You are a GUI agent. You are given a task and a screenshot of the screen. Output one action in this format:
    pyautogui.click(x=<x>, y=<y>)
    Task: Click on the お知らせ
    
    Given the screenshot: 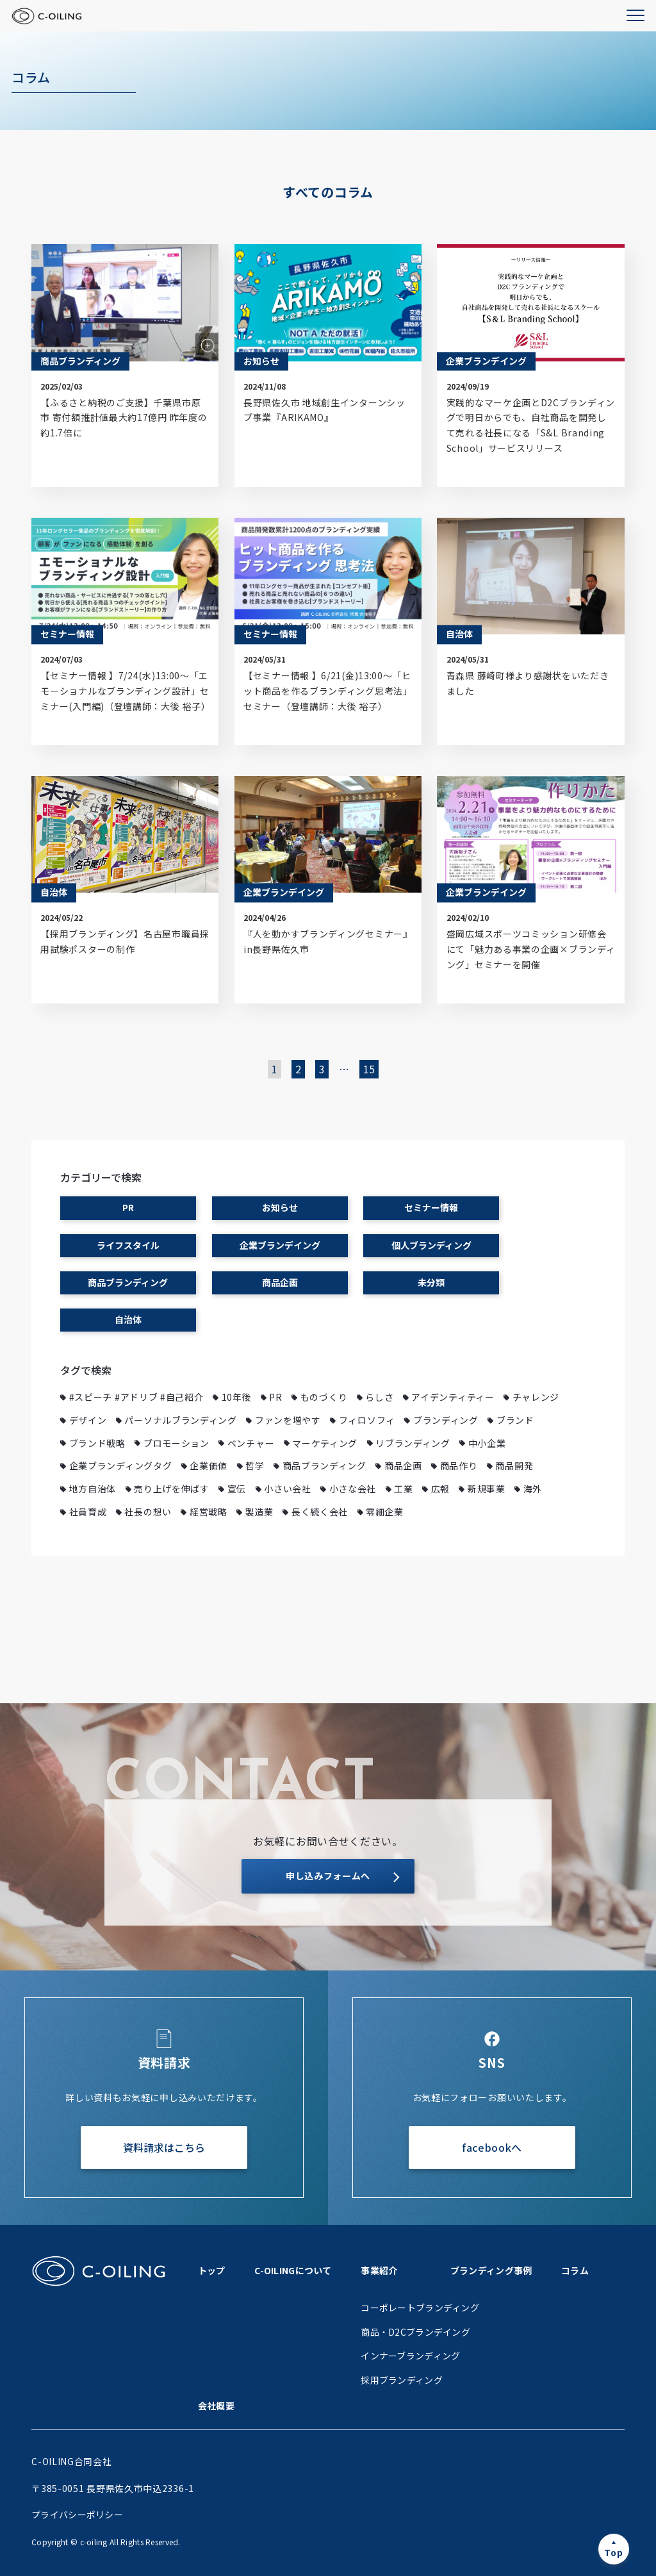 What is the action you would take?
    pyautogui.click(x=280, y=1207)
    